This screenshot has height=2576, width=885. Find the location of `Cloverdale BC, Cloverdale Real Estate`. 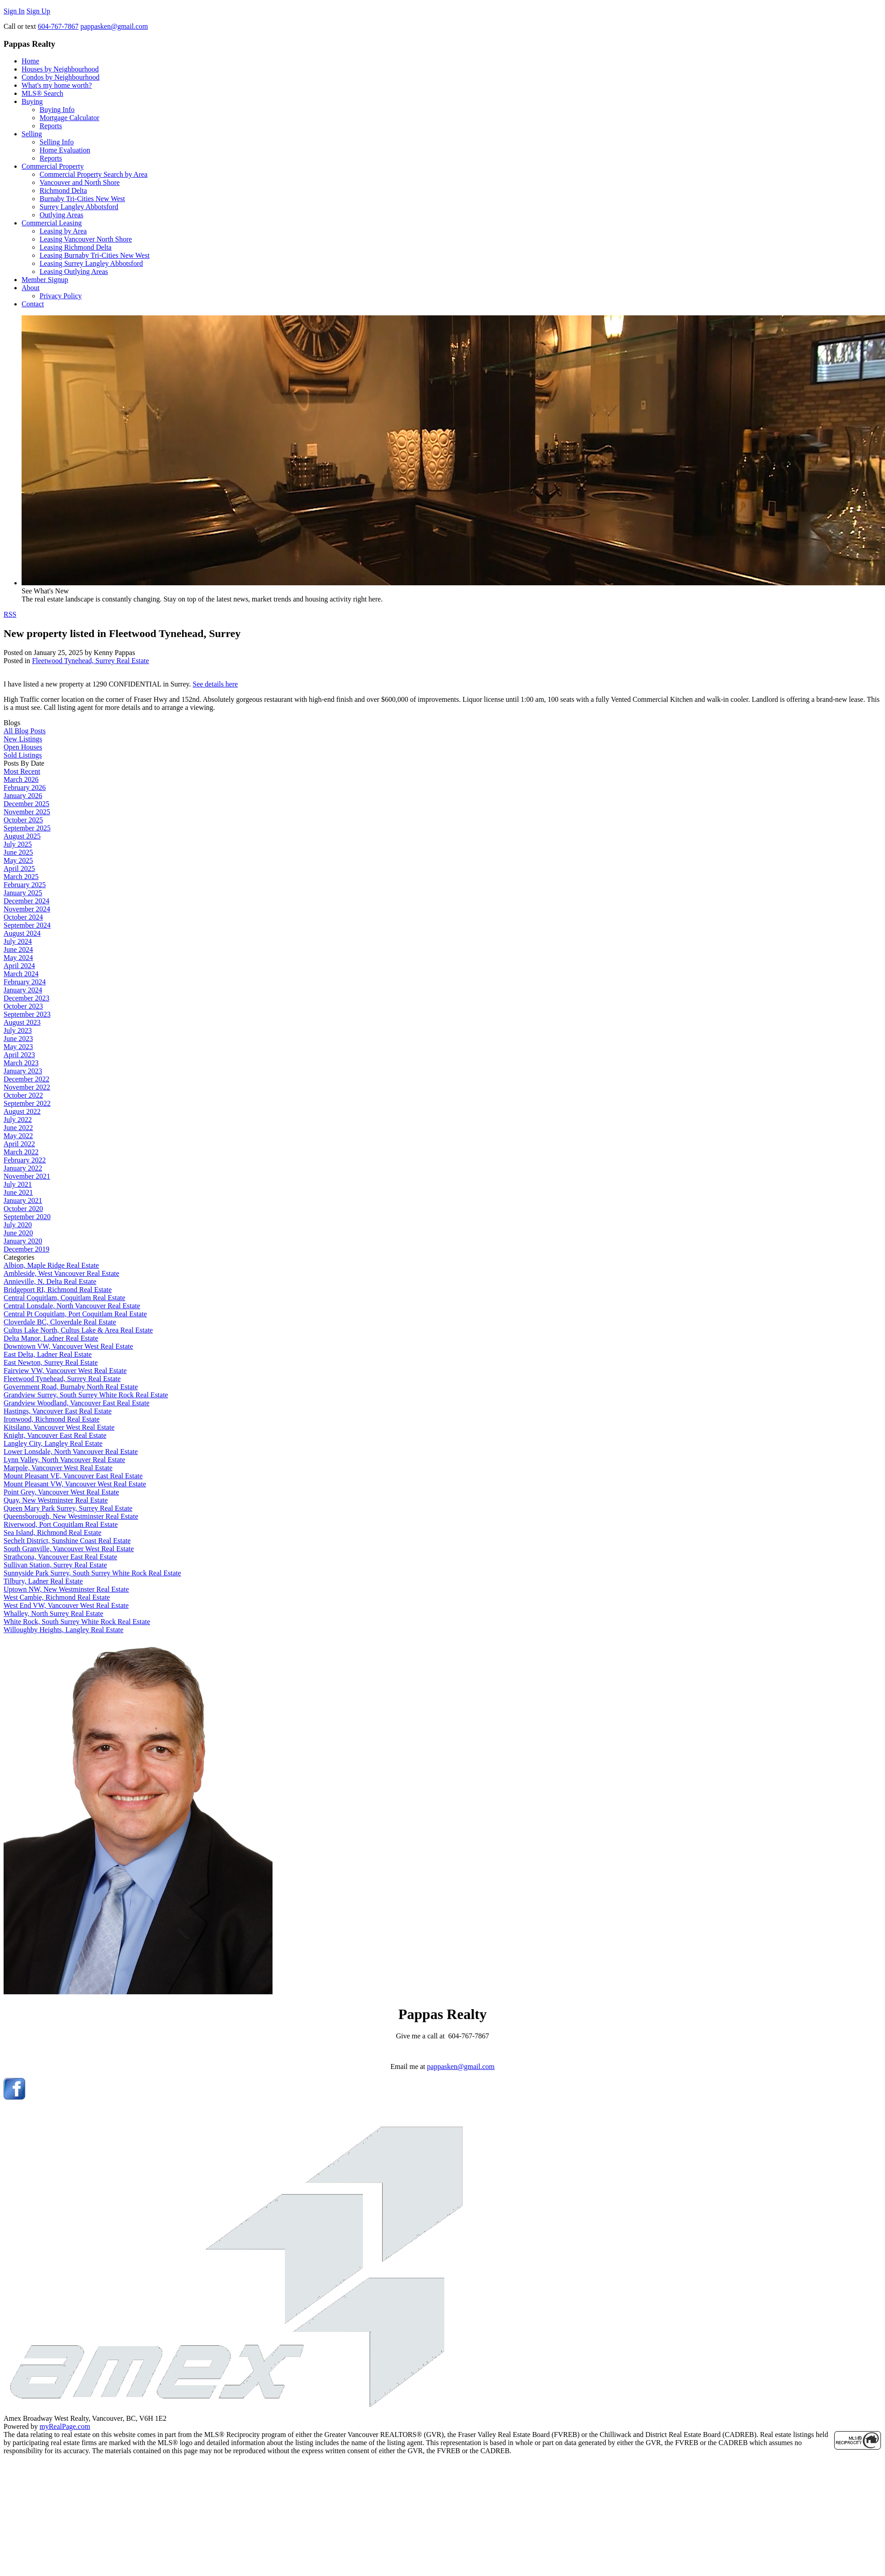

Cloverdale BC, Cloverdale Real Estate is located at coordinates (60, 1322).